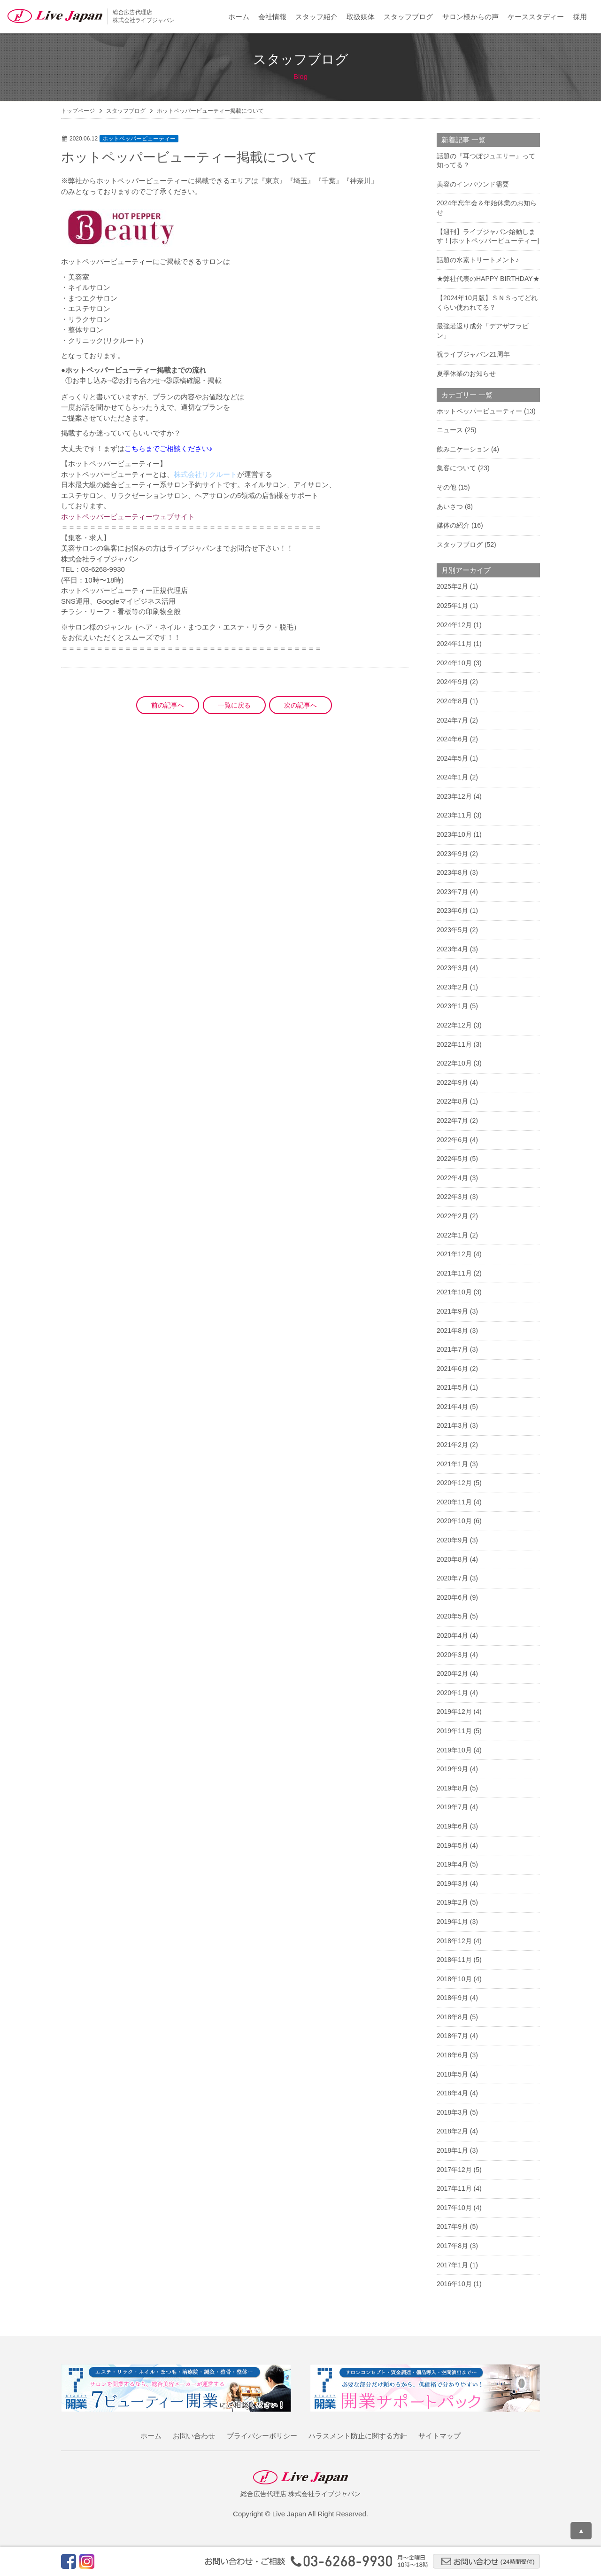 This screenshot has width=601, height=2576. I want to click on 2024年10月, so click(454, 663).